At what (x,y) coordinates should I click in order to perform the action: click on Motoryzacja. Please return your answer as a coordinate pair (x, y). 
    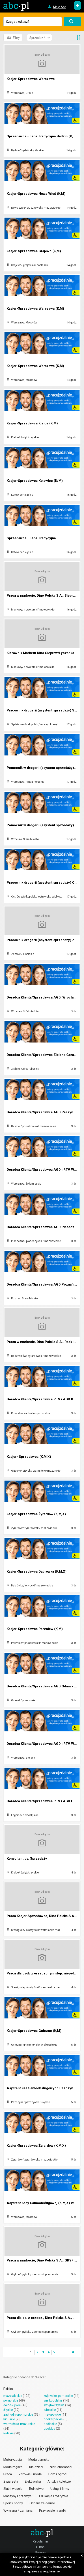
    Looking at the image, I should click on (12, 2460).